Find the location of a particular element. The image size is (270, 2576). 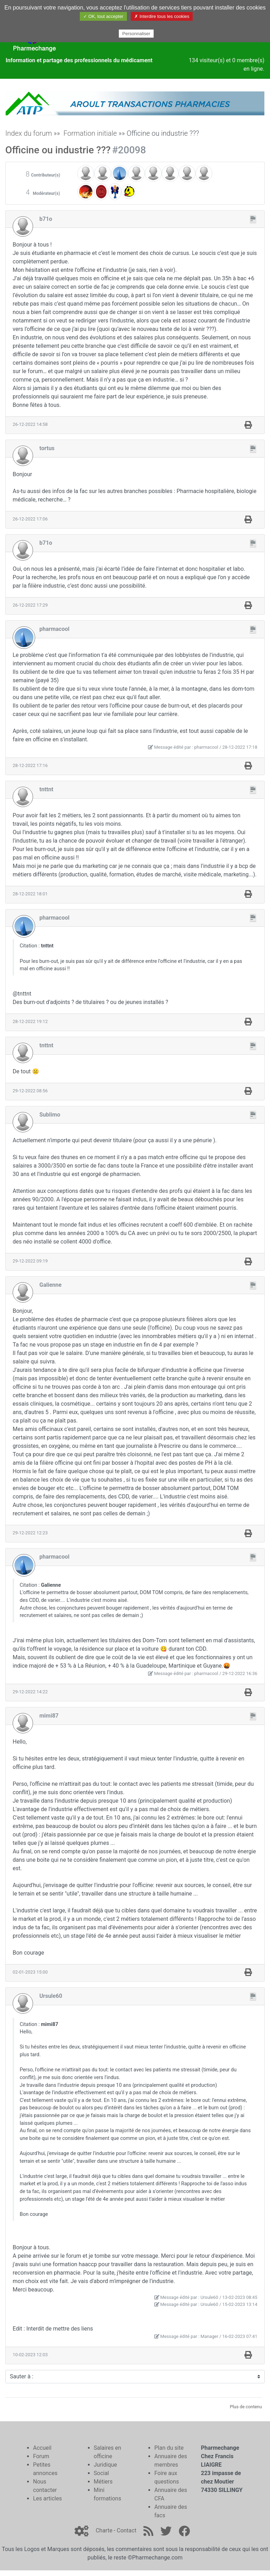

Juridique is located at coordinates (105, 2464).